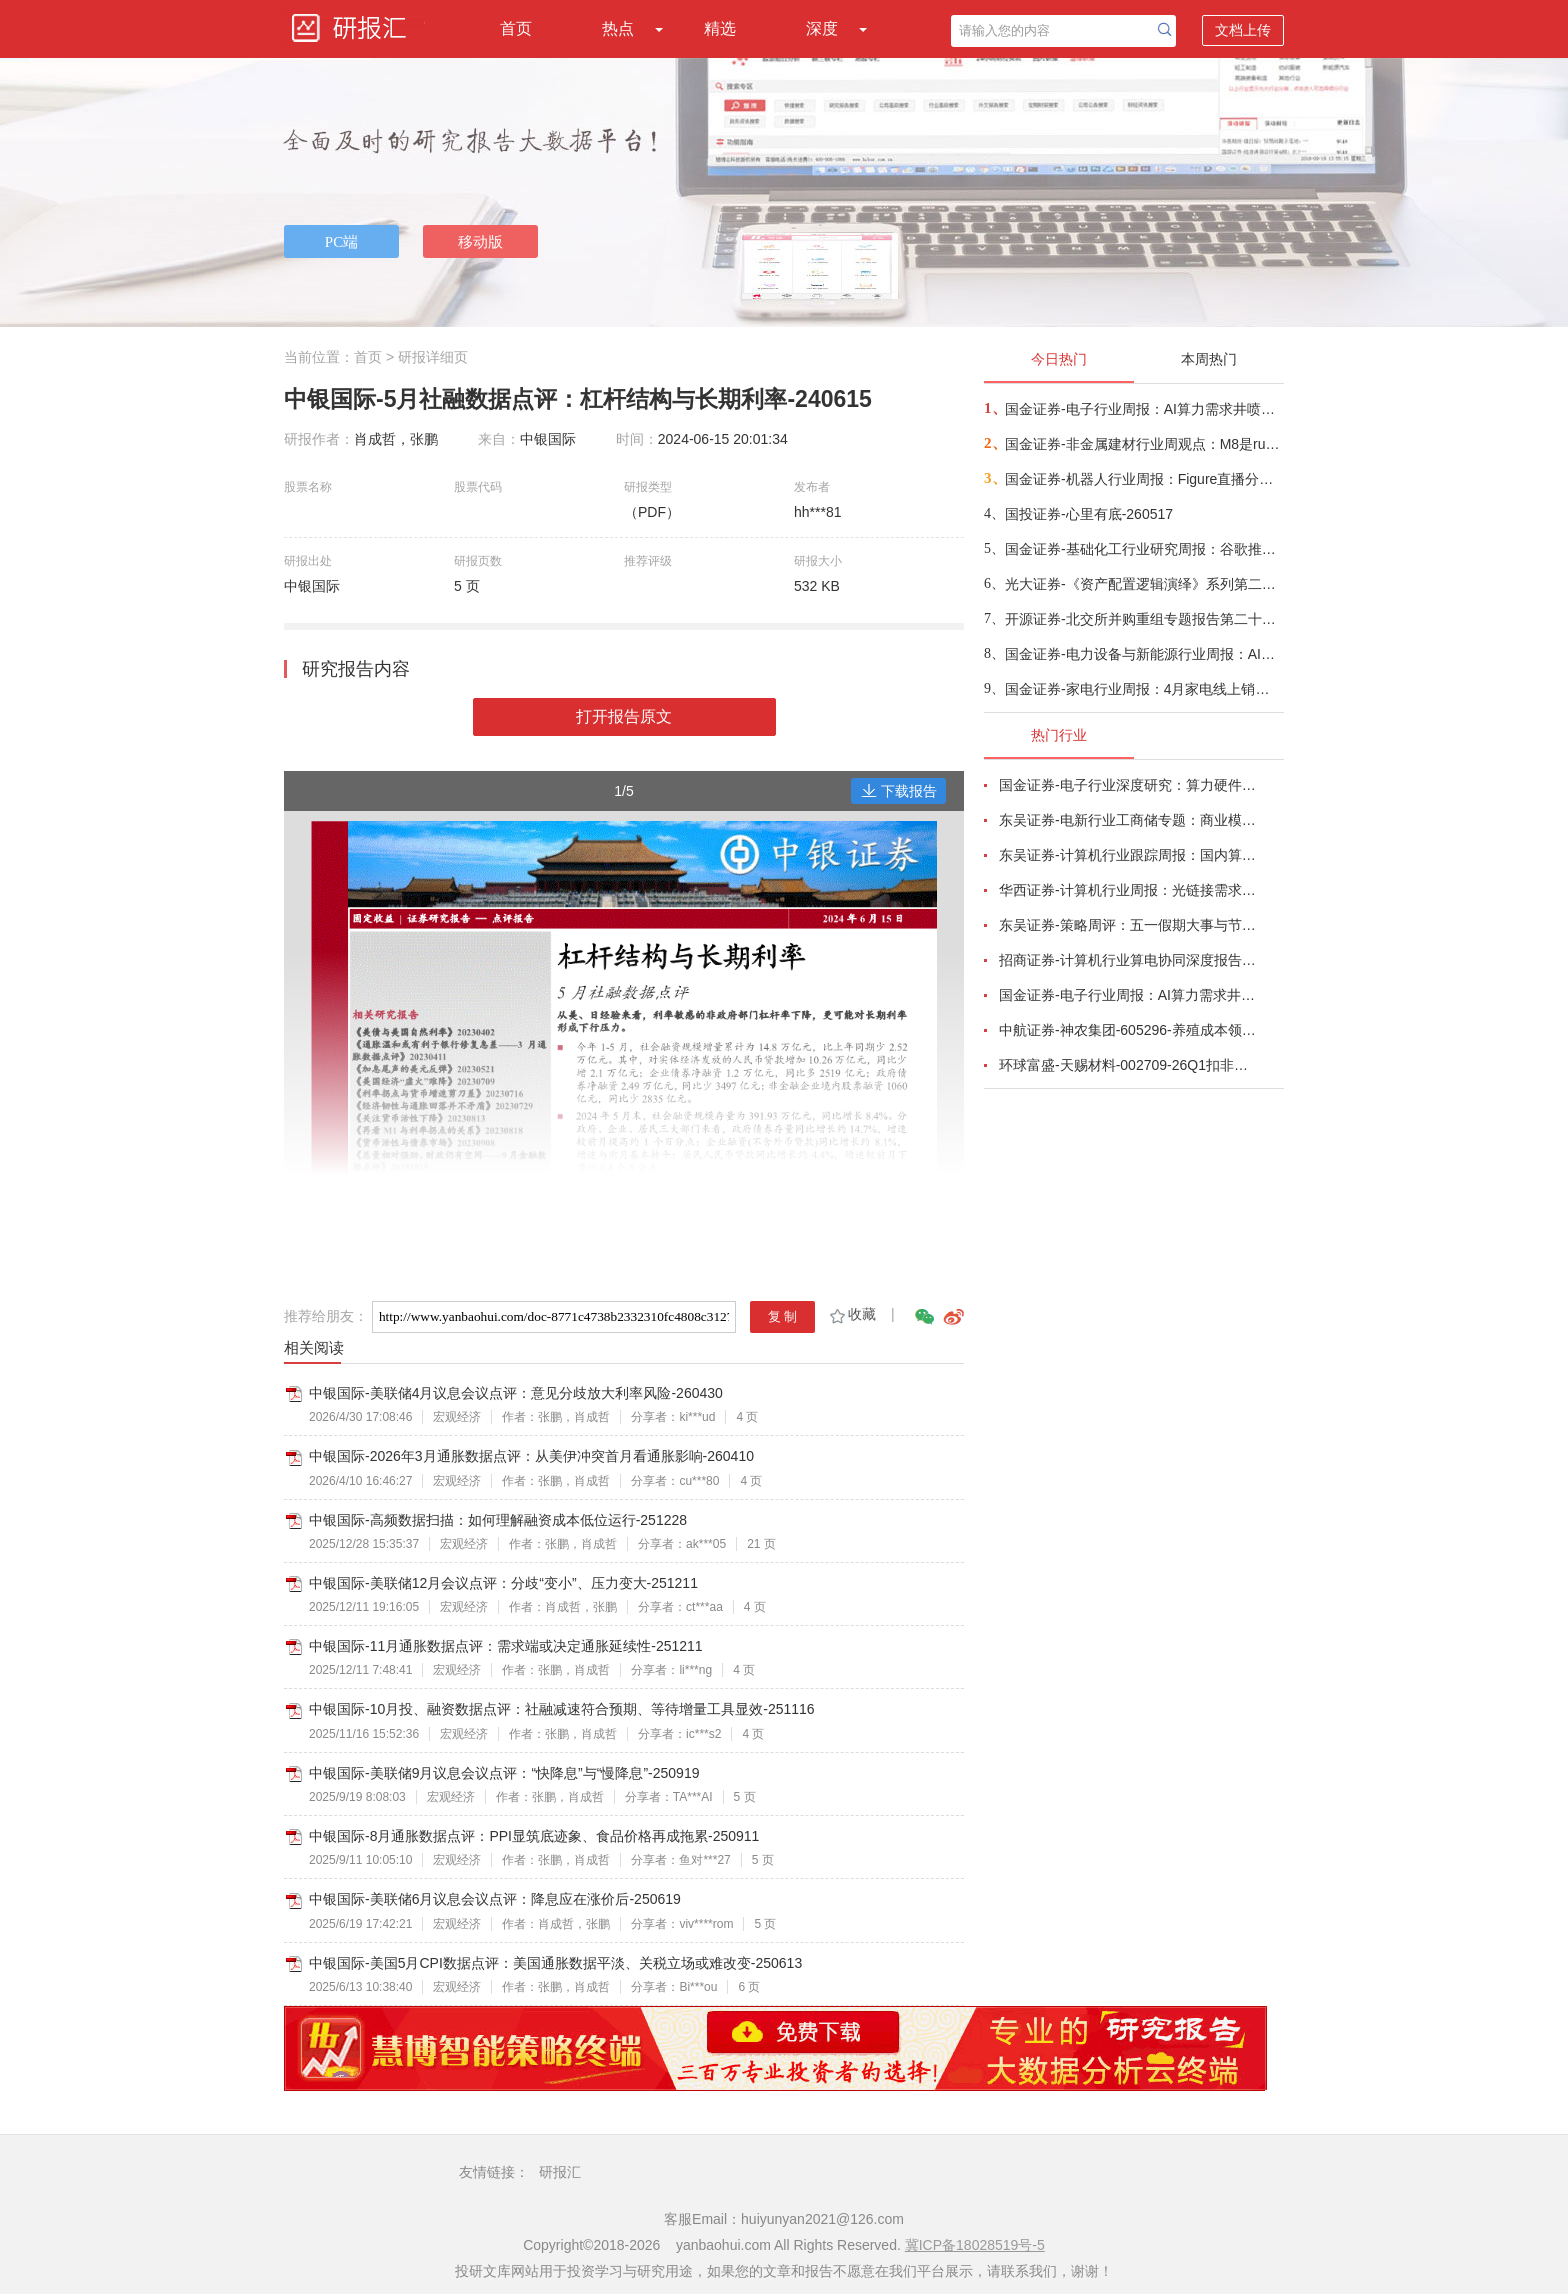 This screenshot has height=2294, width=1568. What do you see at coordinates (516, 1393) in the screenshot?
I see `中银国际-美联储4月议息会议点评：意见分歧放大利率风险-260430` at bounding box center [516, 1393].